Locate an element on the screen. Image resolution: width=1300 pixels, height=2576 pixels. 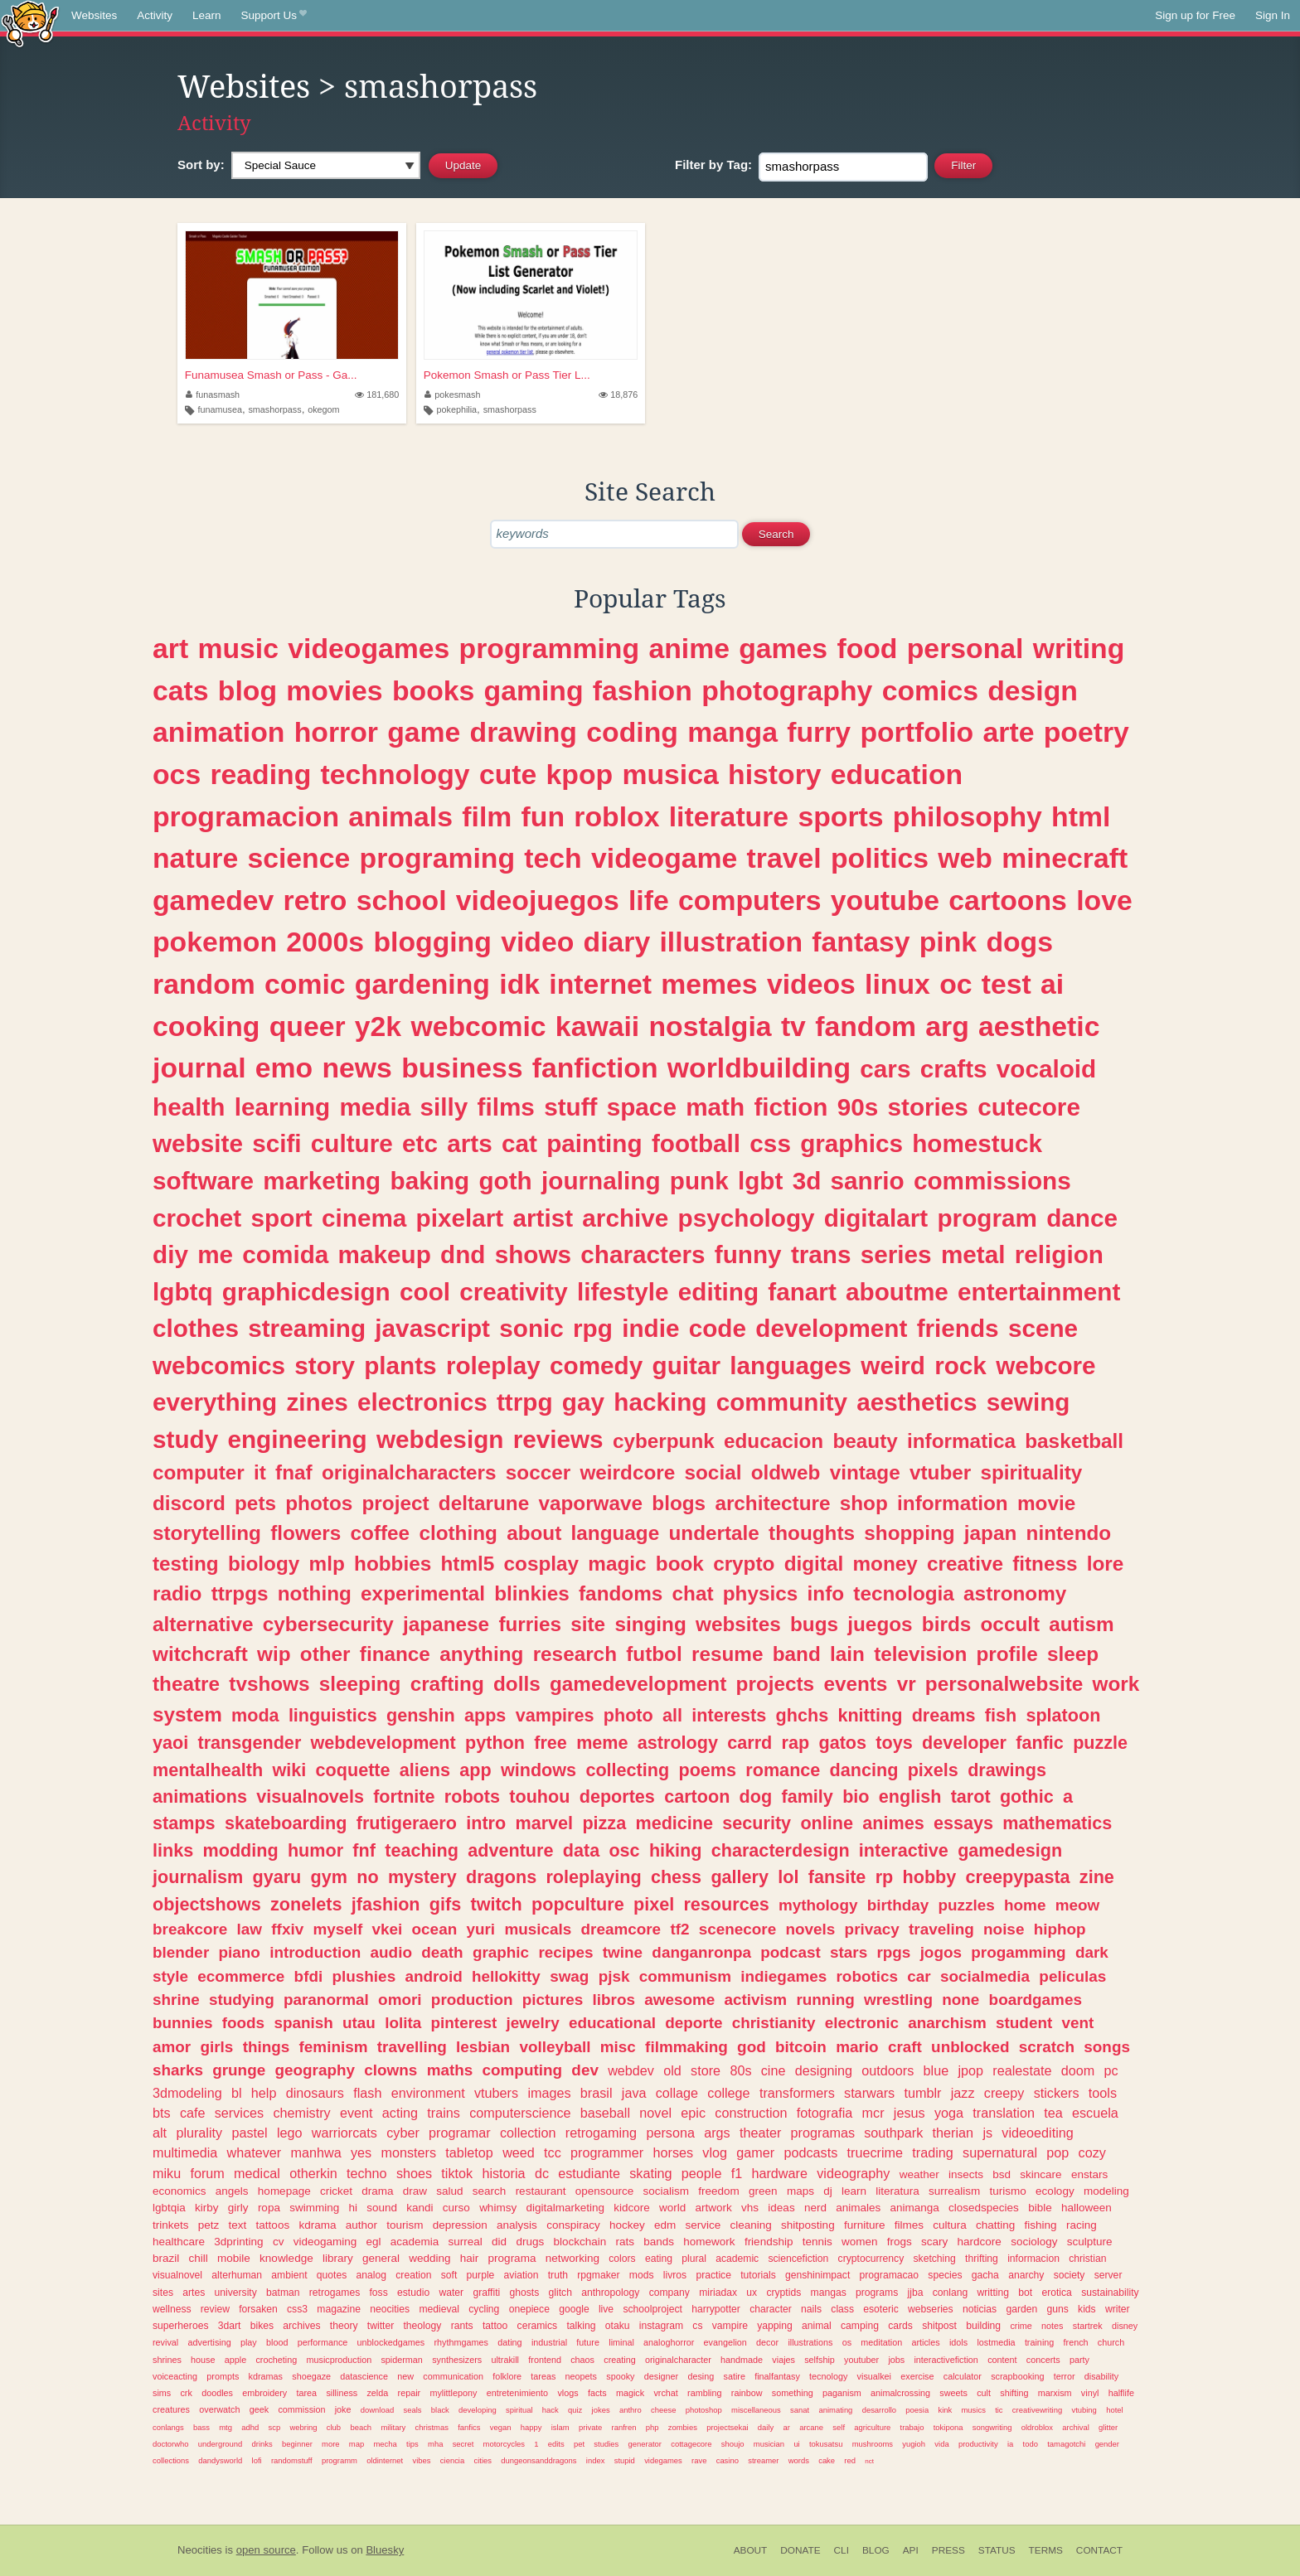
wellness is located at coordinates (172, 2309).